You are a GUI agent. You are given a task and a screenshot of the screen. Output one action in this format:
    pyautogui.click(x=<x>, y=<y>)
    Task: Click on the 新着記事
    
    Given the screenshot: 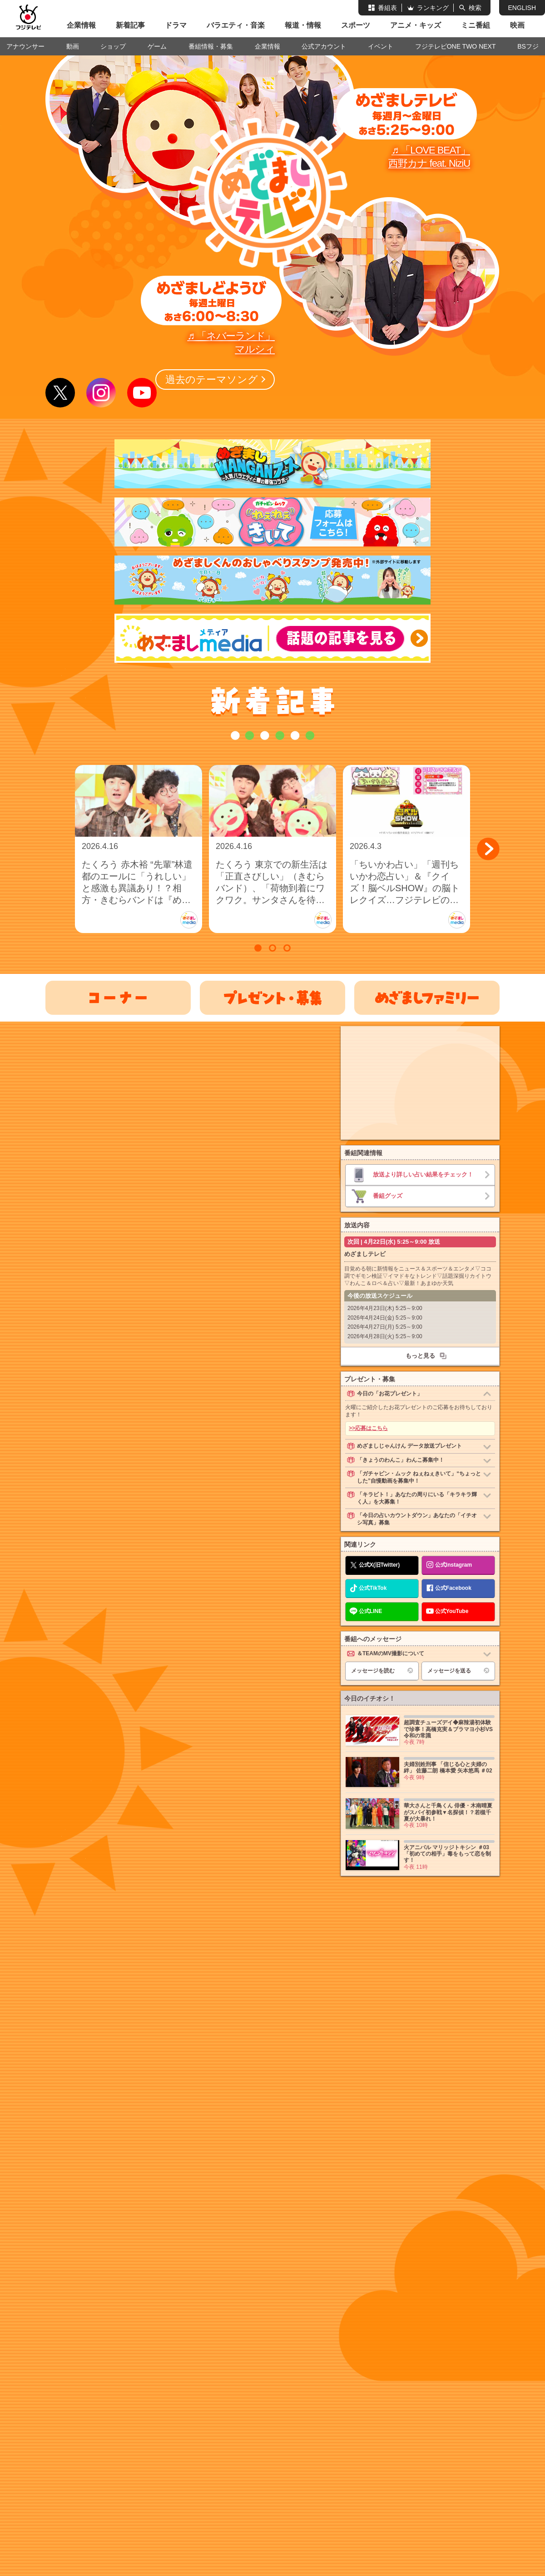 What is the action you would take?
    pyautogui.click(x=130, y=25)
    